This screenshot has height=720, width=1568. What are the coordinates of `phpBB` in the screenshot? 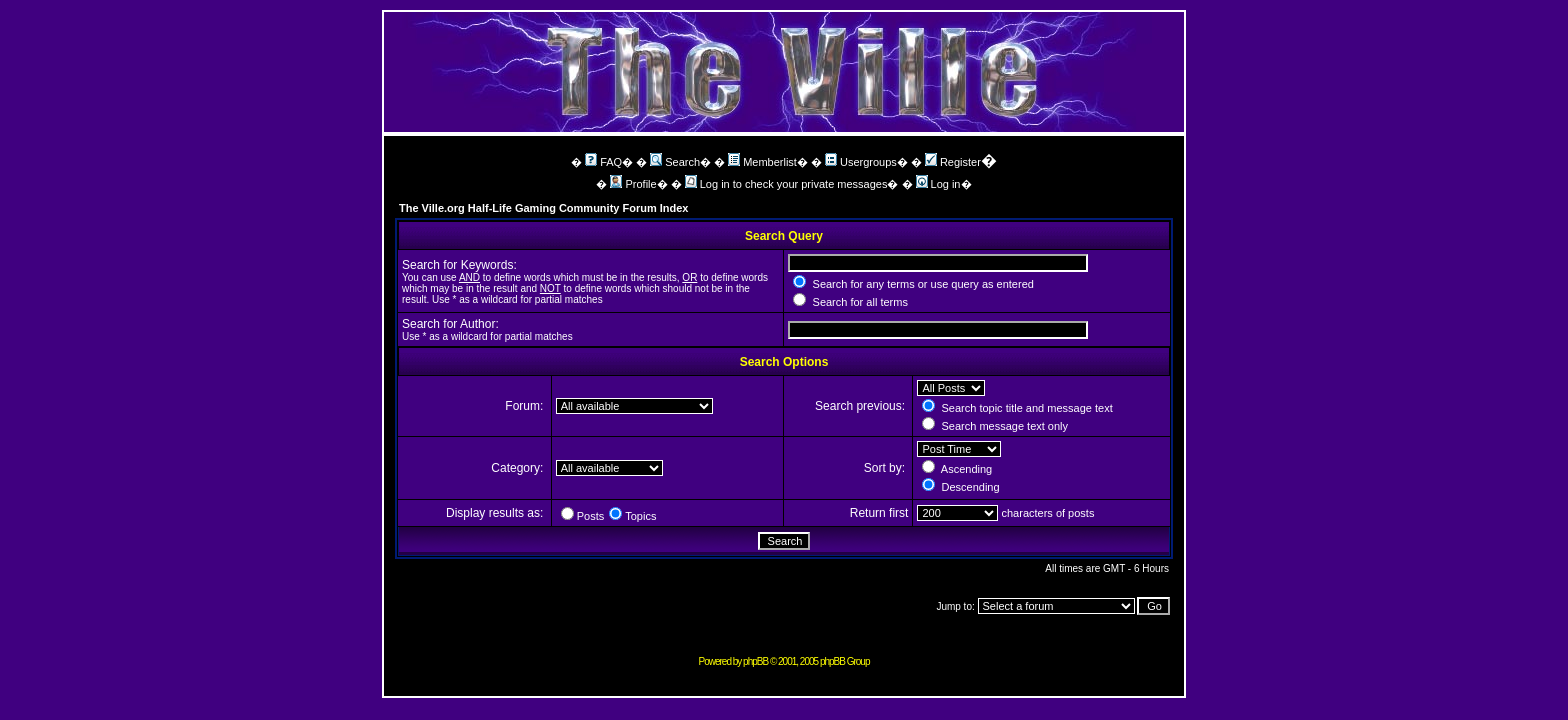 It's located at (755, 661).